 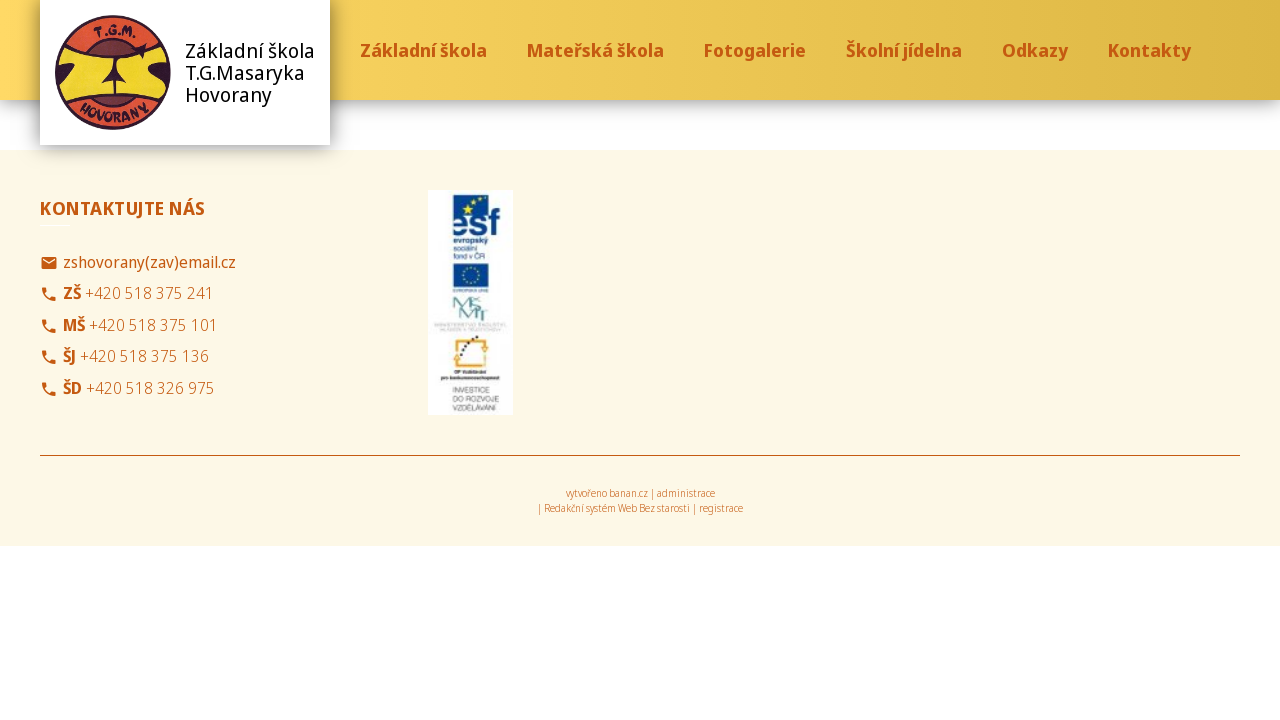 What do you see at coordinates (595, 50) in the screenshot?
I see `Mateřská škola` at bounding box center [595, 50].